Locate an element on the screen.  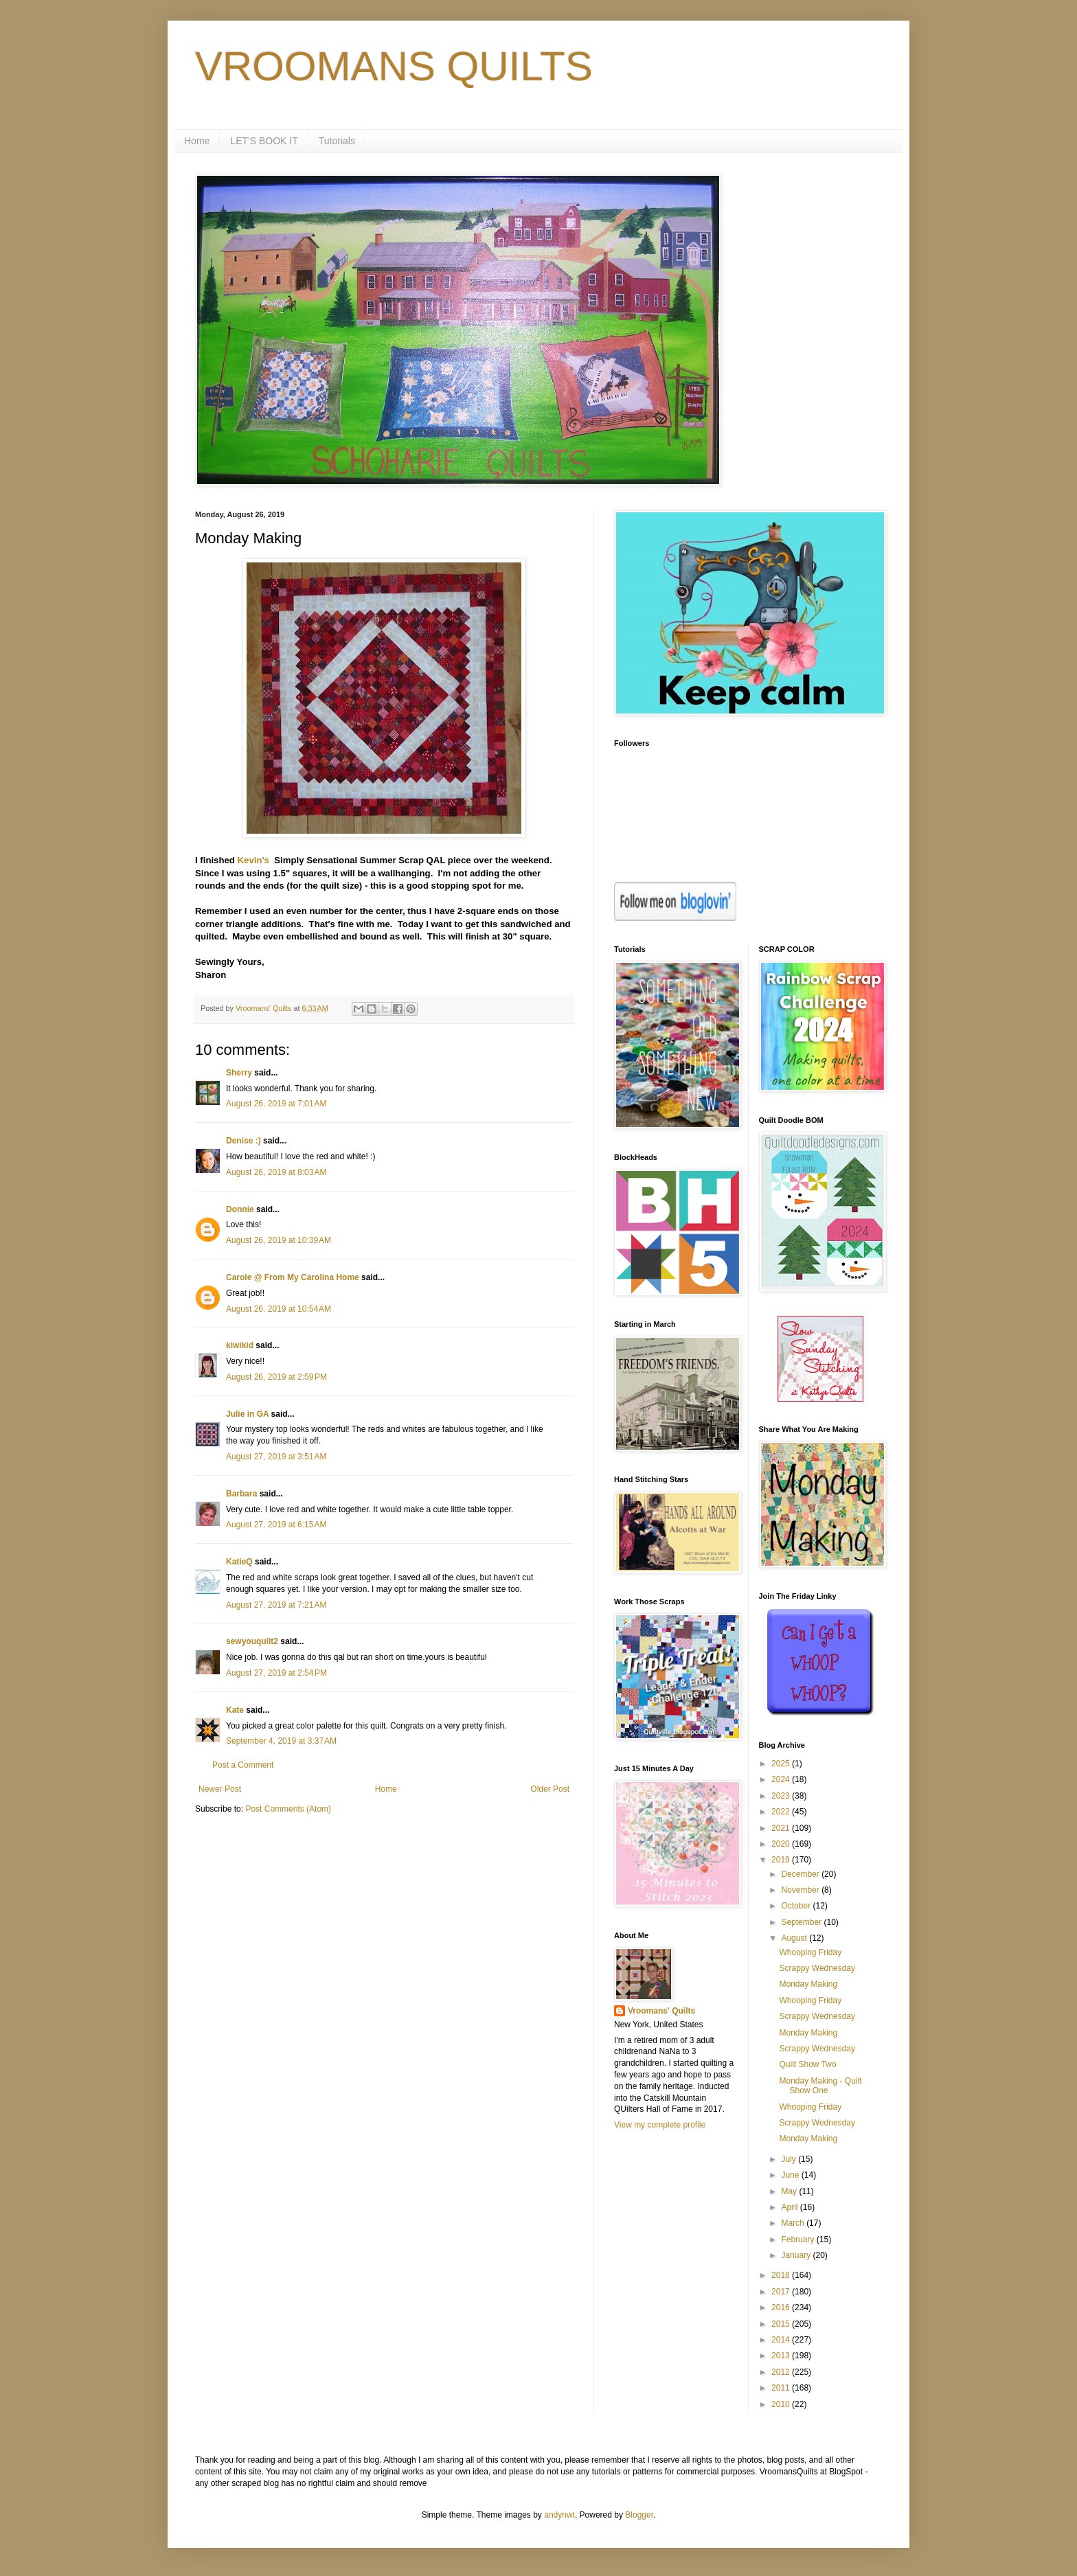
2019 is located at coordinates (781, 1860).